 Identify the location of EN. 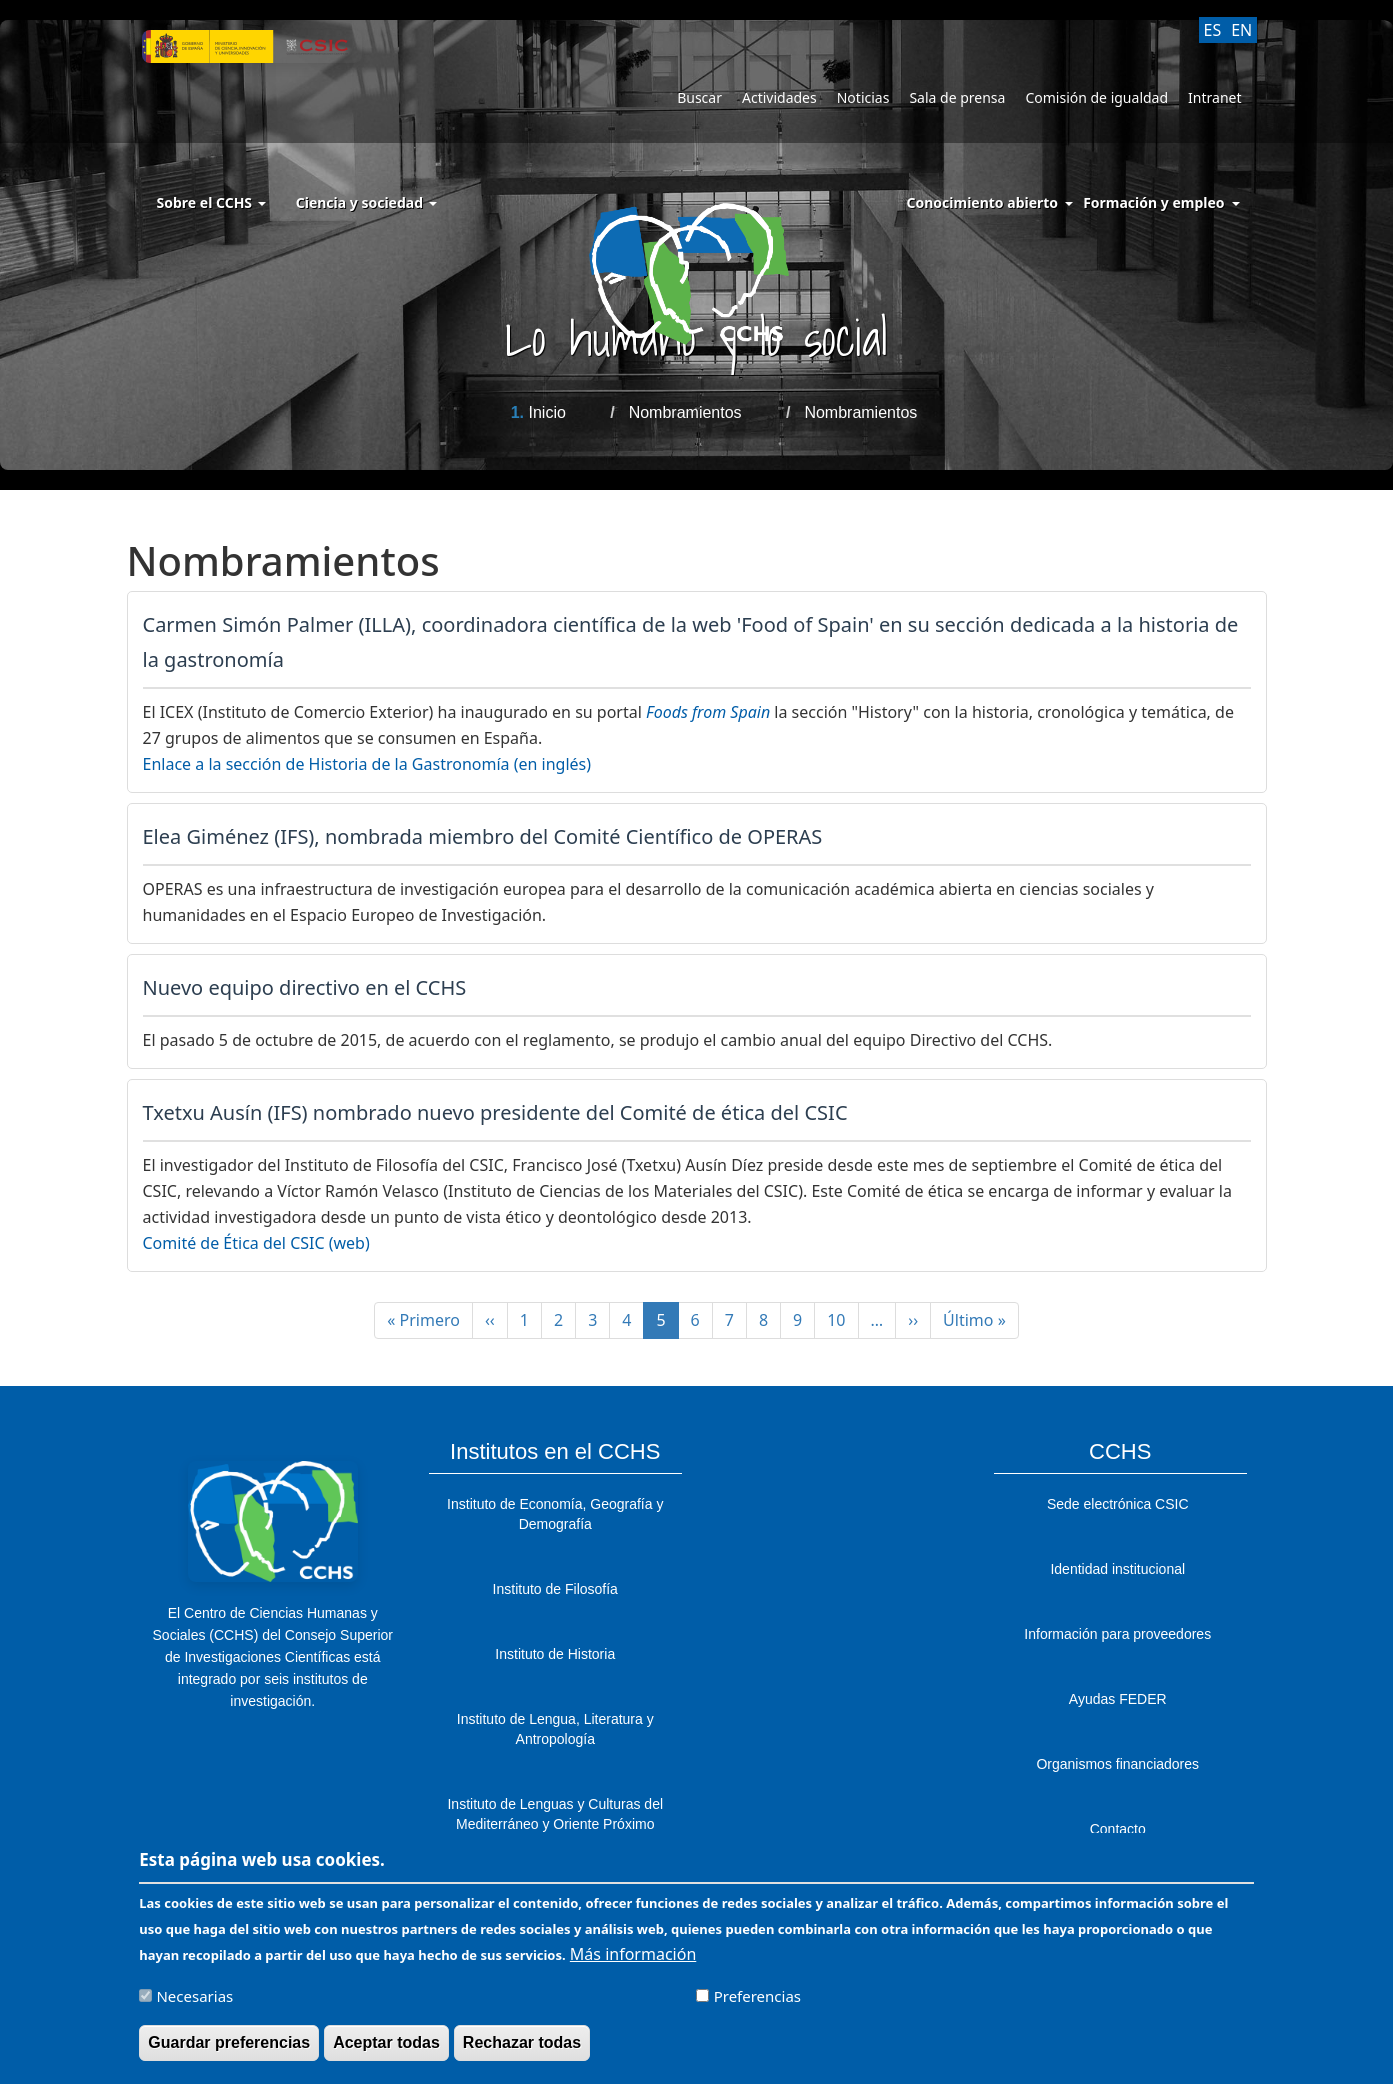
(1241, 30).